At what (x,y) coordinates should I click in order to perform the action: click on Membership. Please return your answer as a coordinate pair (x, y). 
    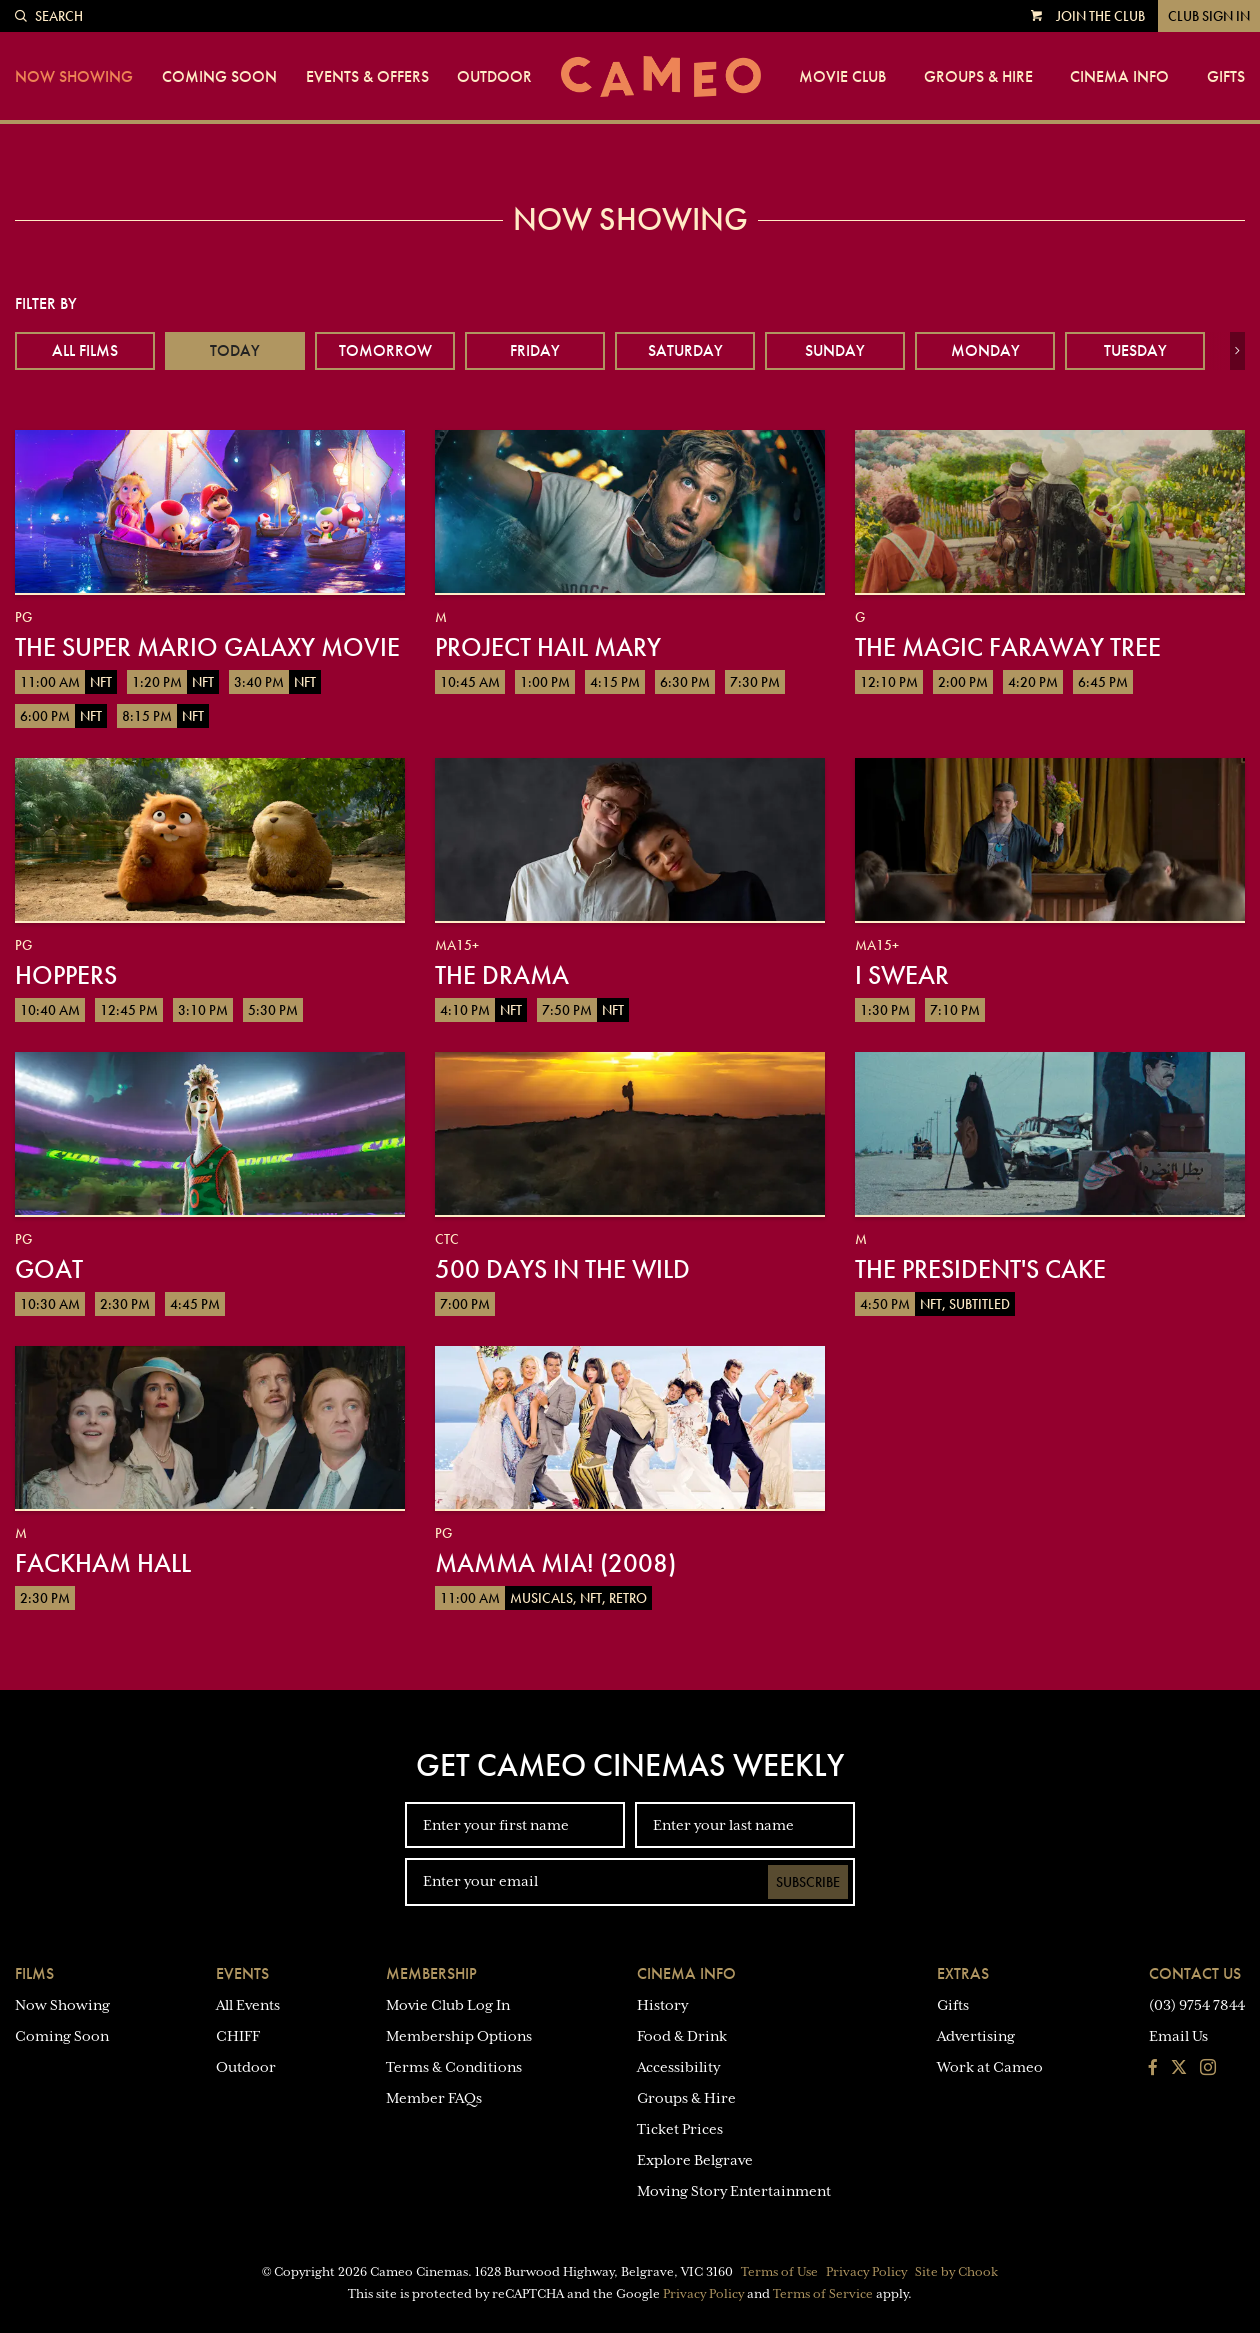
    Looking at the image, I should click on (431, 1973).